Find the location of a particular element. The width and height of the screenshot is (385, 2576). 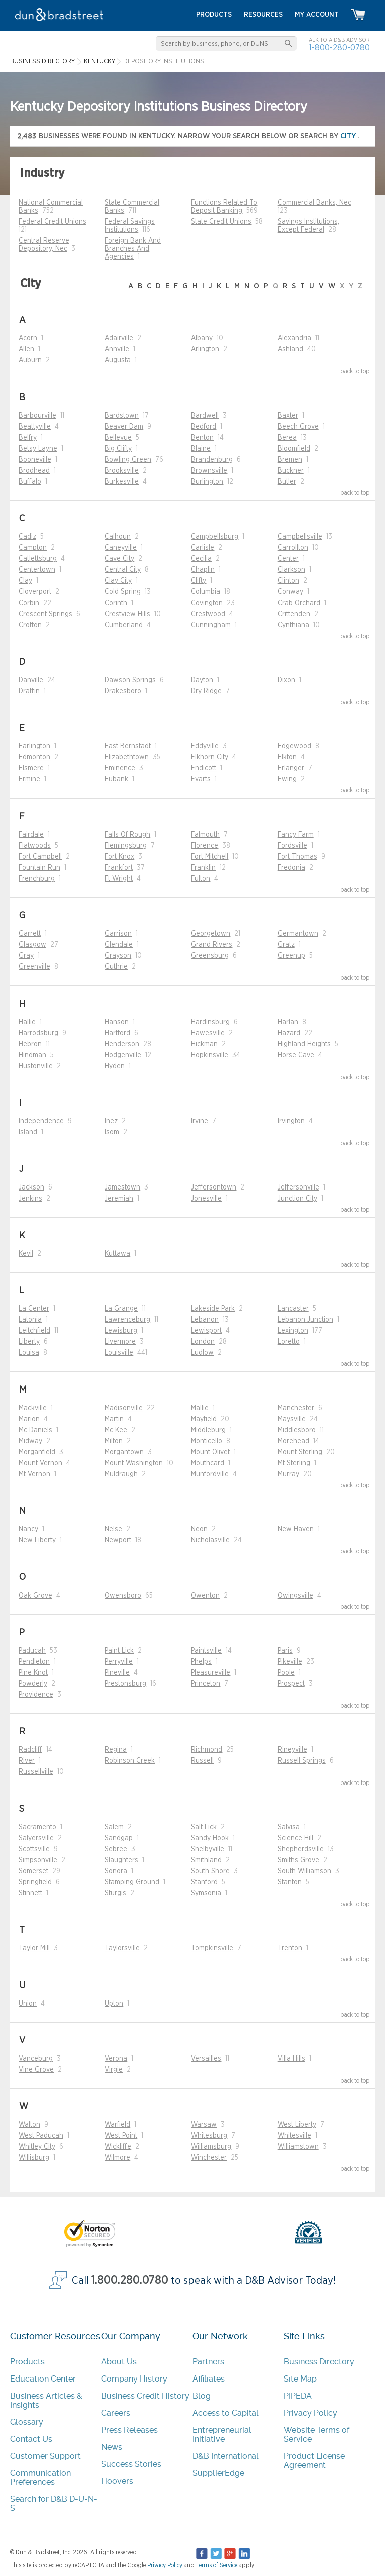

Calhoun is located at coordinates (118, 536).